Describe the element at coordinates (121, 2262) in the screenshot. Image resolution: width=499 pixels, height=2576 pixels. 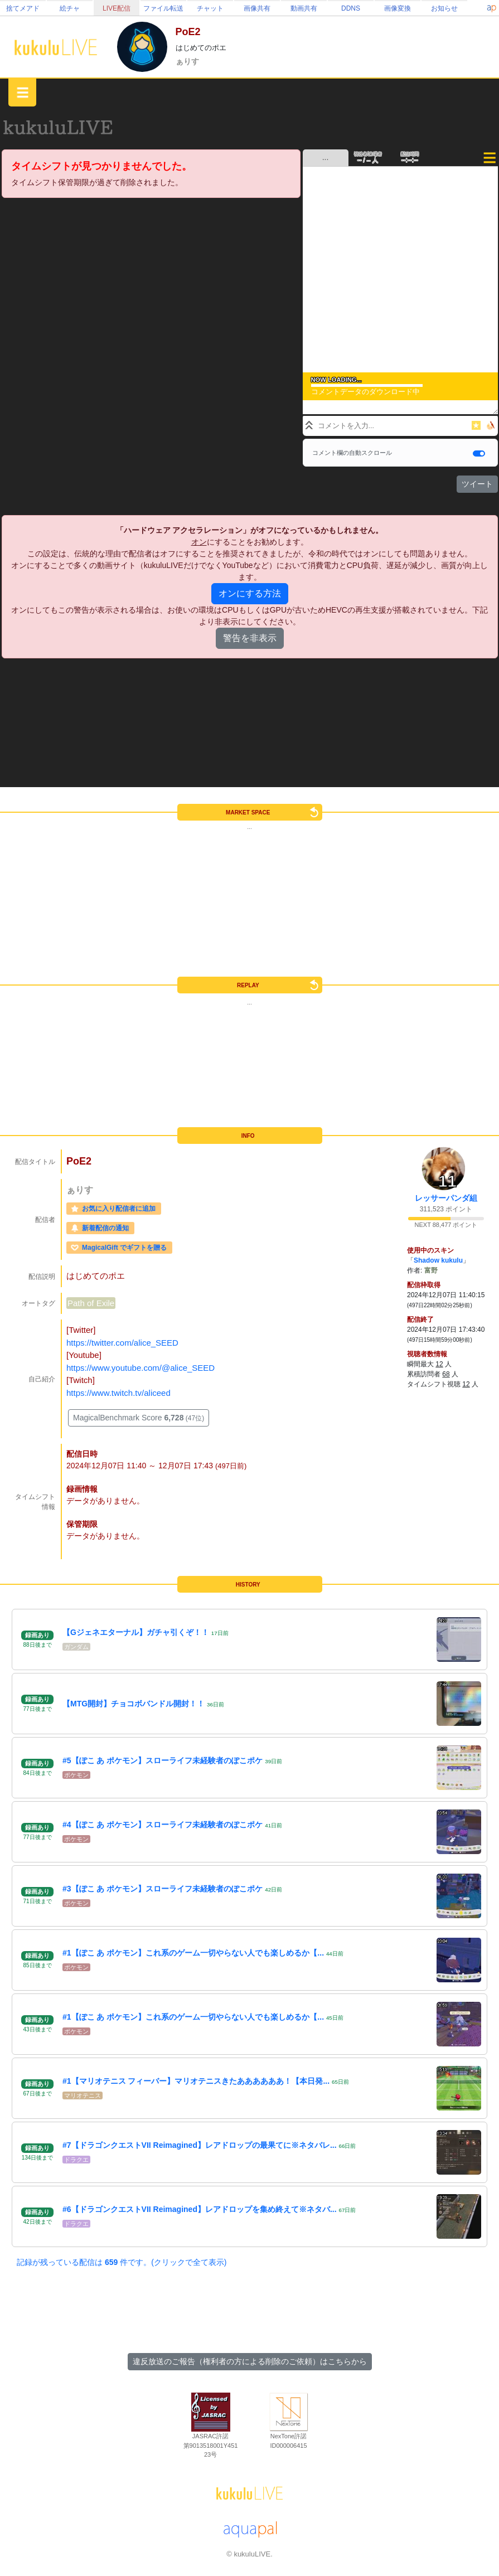
I see `記録が残っている配信は 件です。(クリックで全て表示)` at that location.